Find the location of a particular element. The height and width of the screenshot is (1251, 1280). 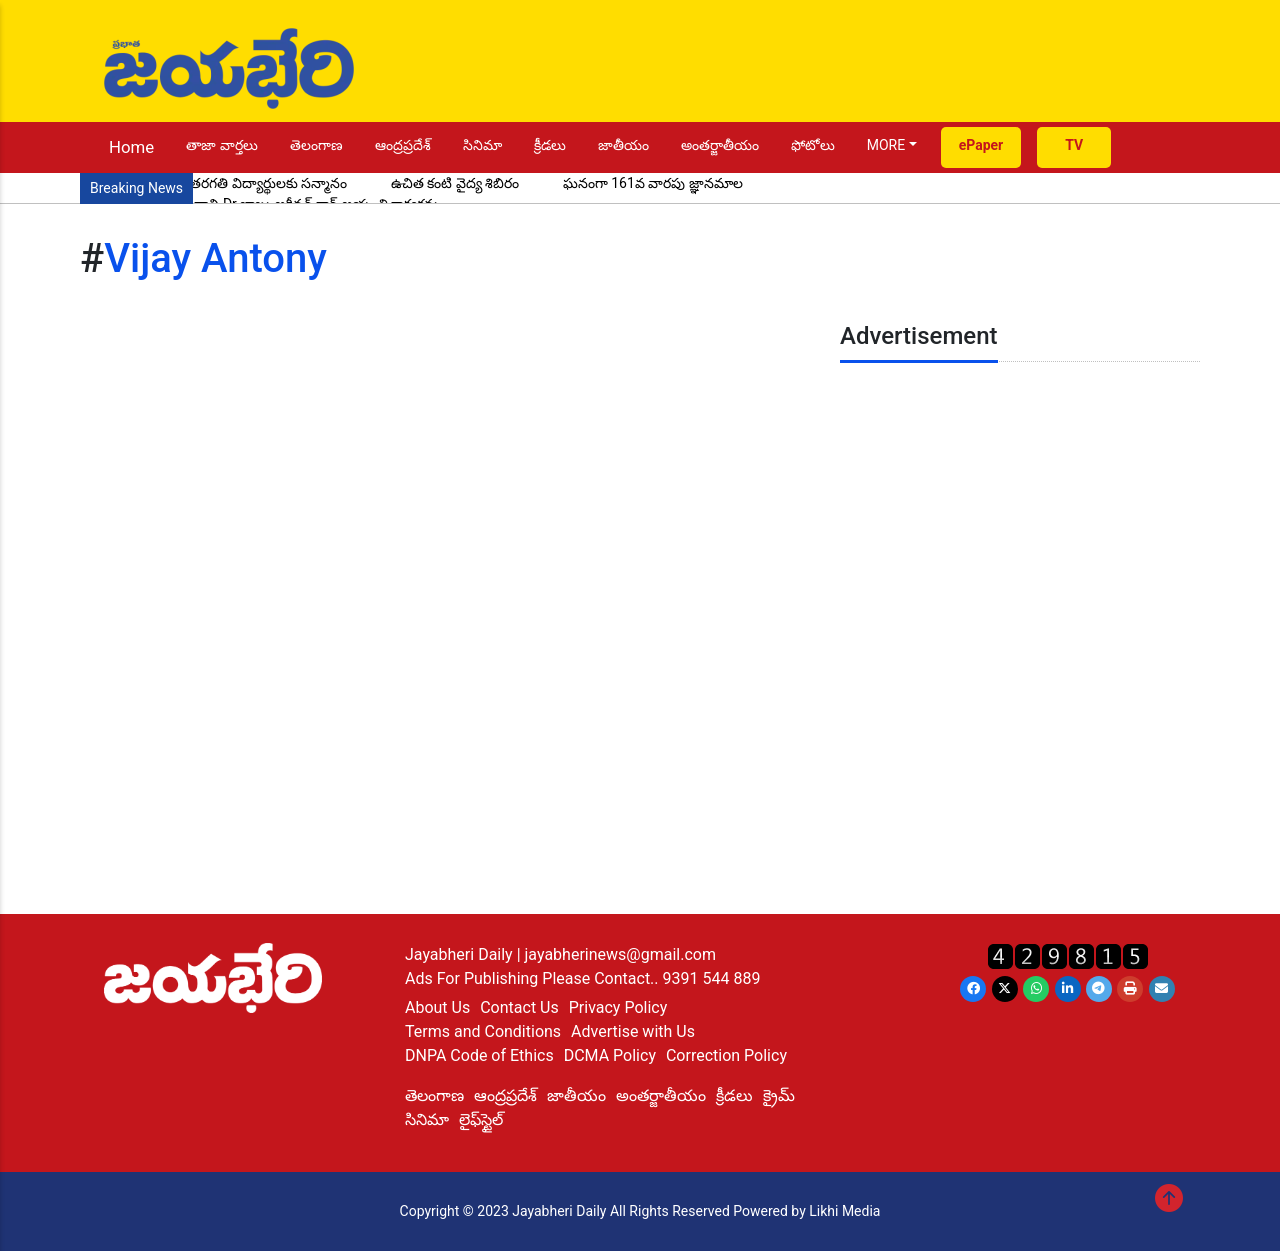

Privacy Policy is located at coordinates (618, 1007).